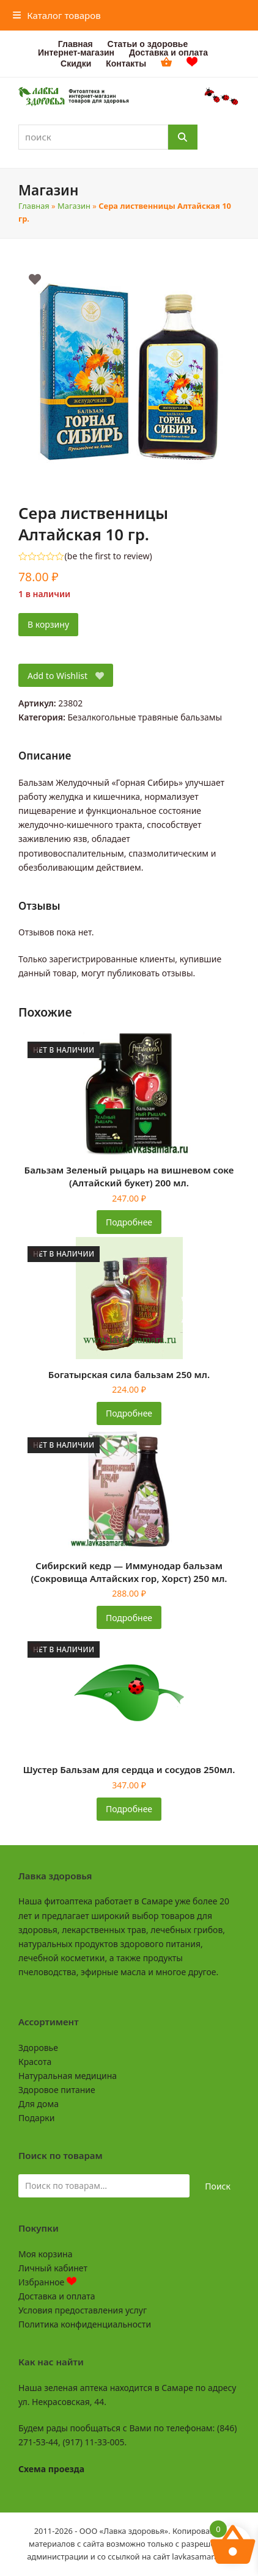  What do you see at coordinates (129, 1809) in the screenshot?
I see `Подробнее [Прочитайте больше о «Шустер Бальзам для сердца и сосудов 250мл.»]` at bounding box center [129, 1809].